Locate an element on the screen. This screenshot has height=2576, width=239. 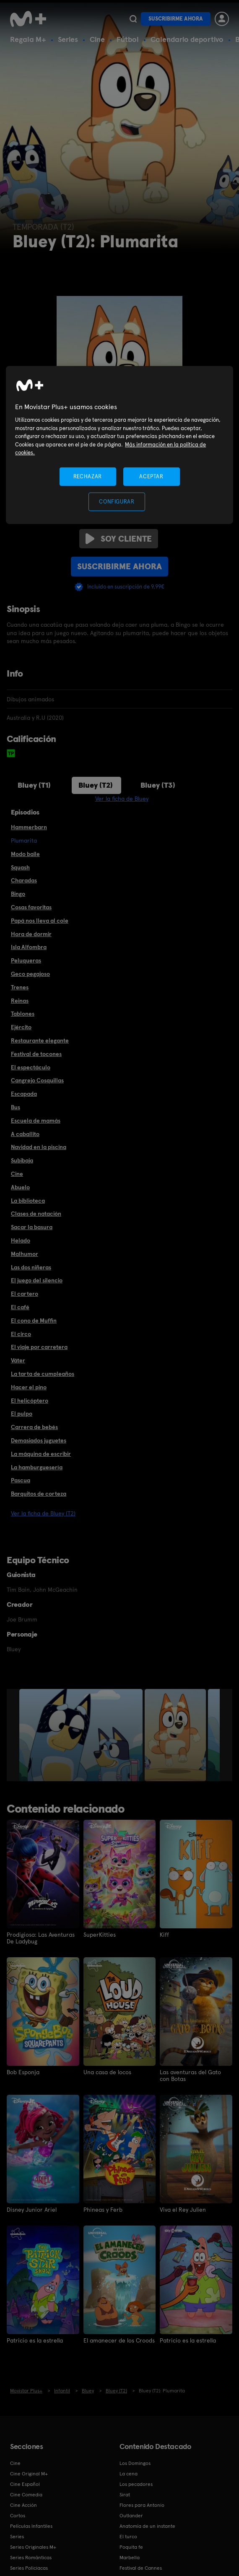
Poquita fe is located at coordinates (131, 2547).